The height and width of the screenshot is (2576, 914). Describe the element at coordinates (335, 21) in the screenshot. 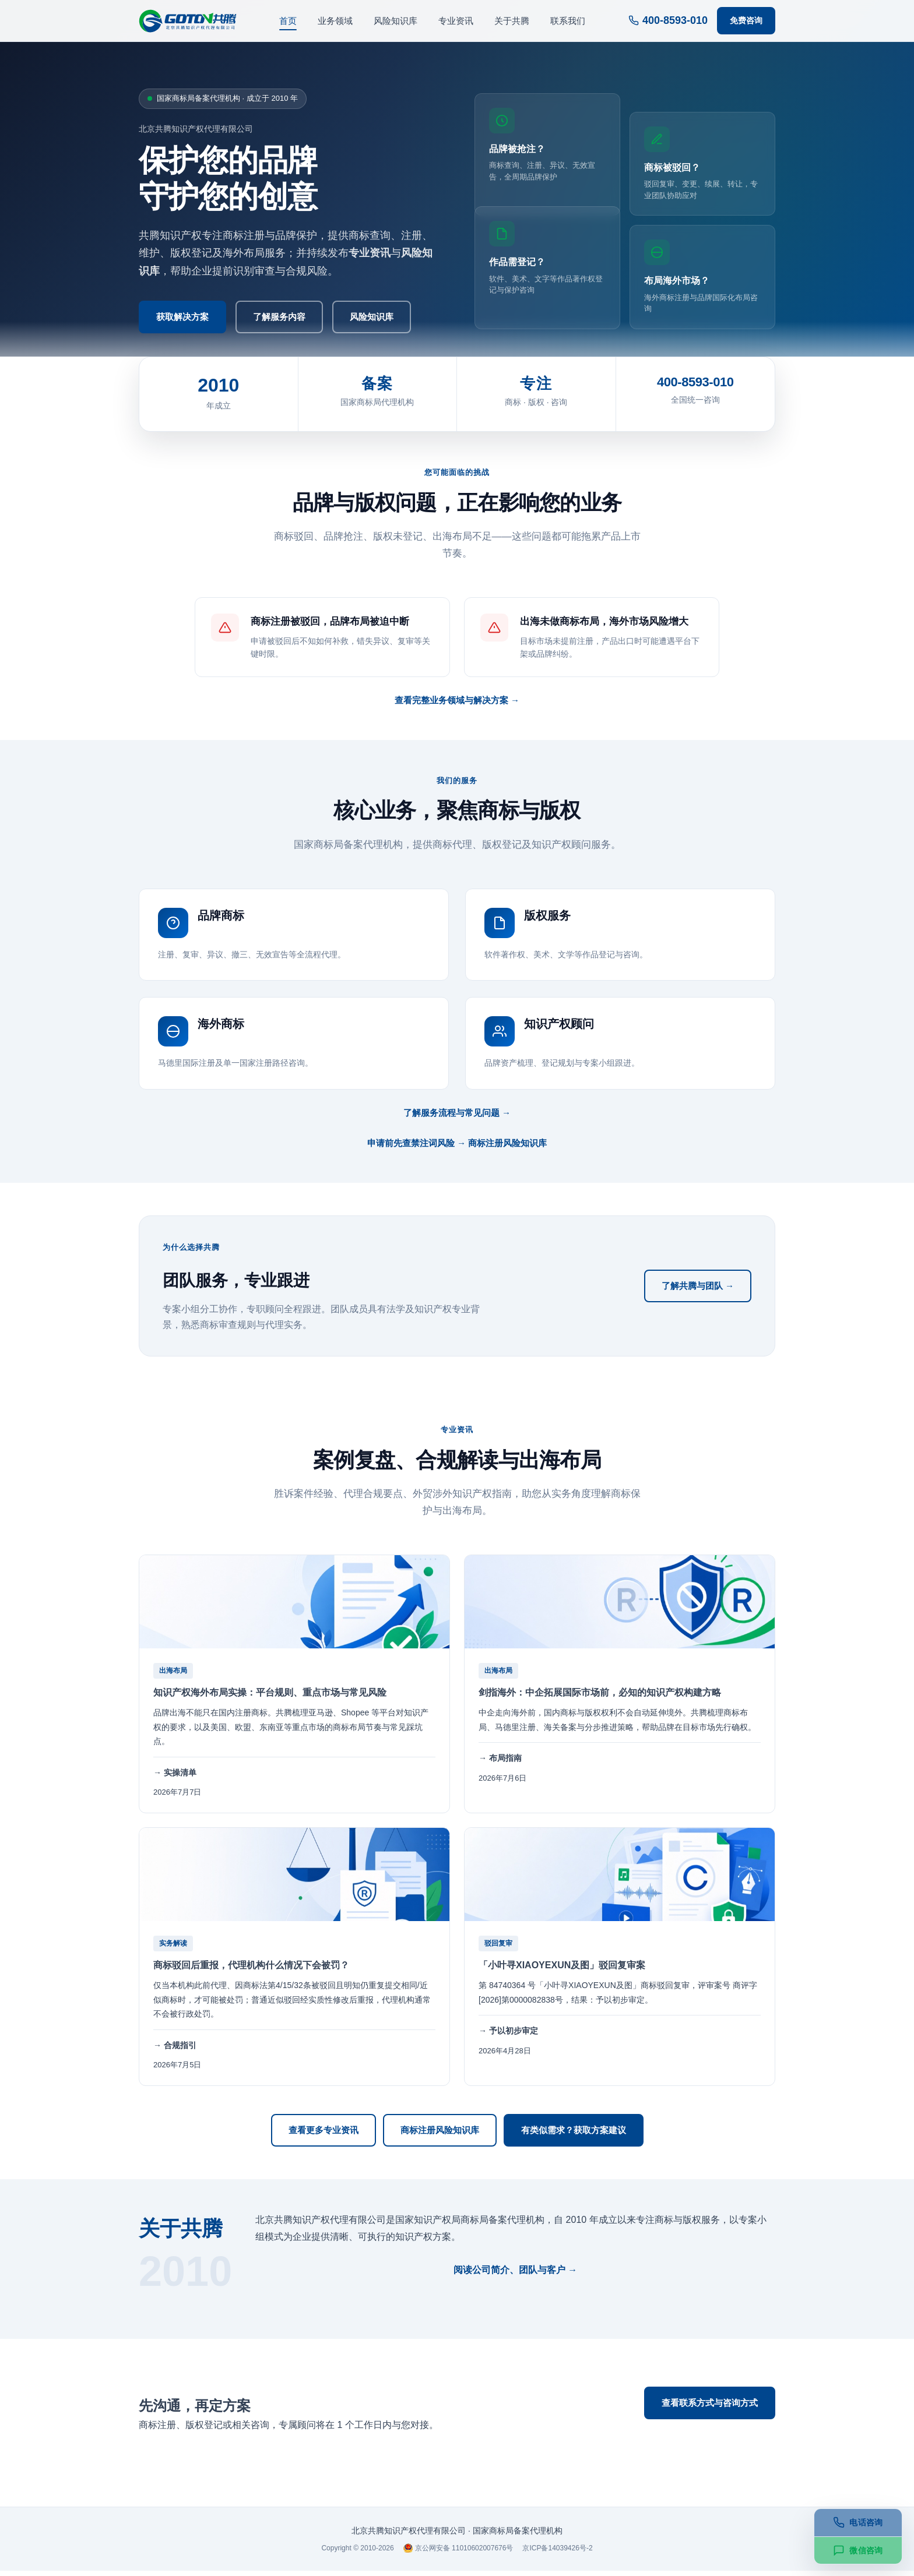

I see `业务领域` at that location.